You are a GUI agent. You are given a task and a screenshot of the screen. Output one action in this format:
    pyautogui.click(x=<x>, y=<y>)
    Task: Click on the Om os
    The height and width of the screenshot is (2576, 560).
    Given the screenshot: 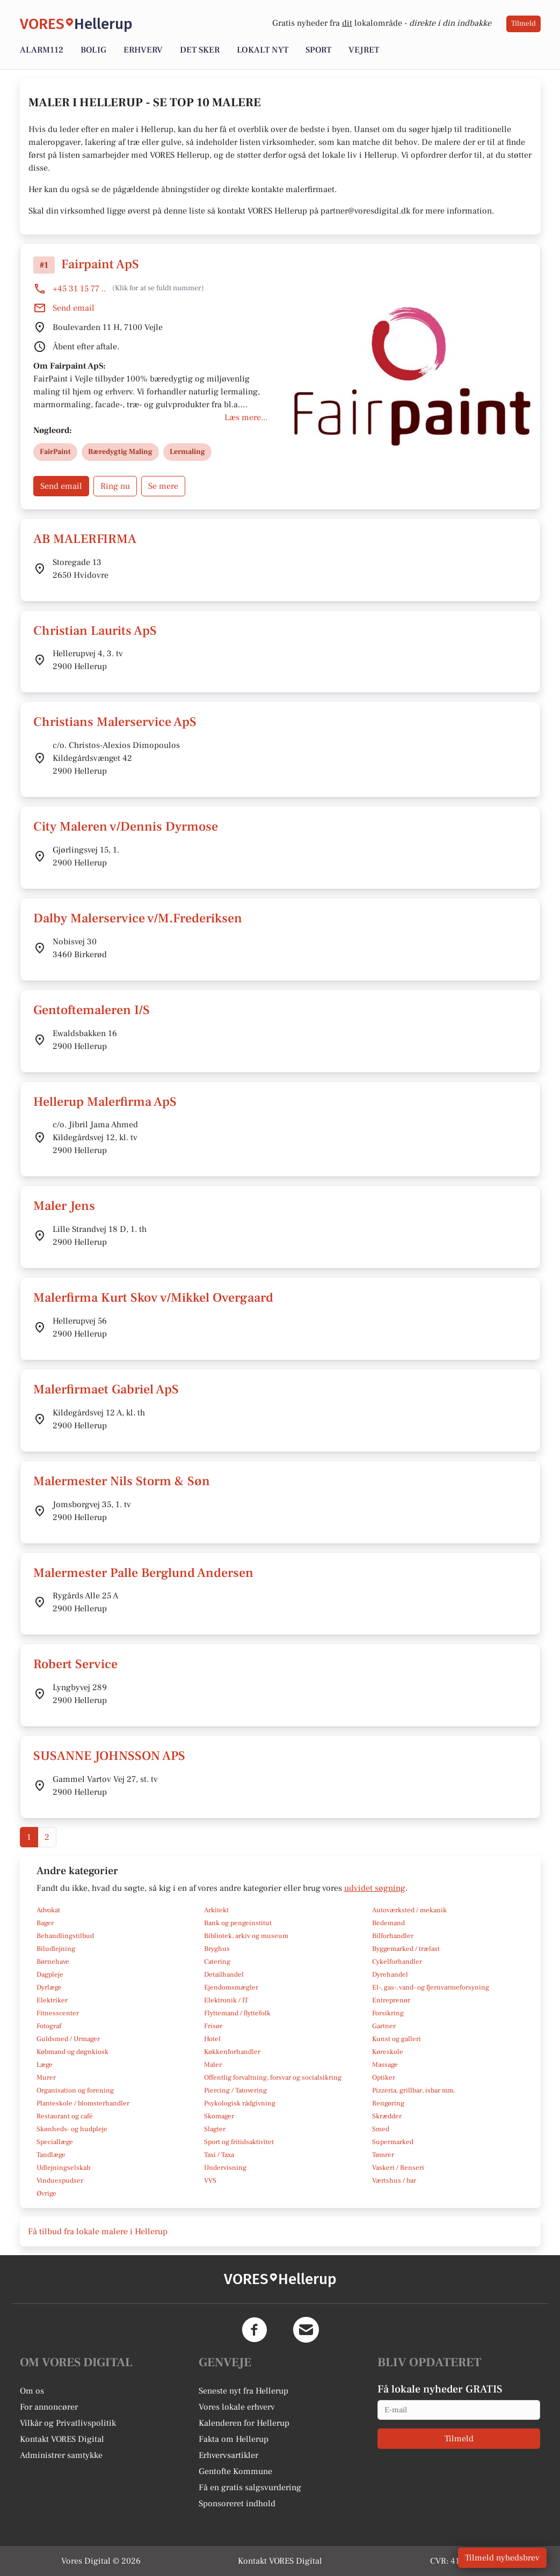 What is the action you would take?
    pyautogui.click(x=32, y=2391)
    